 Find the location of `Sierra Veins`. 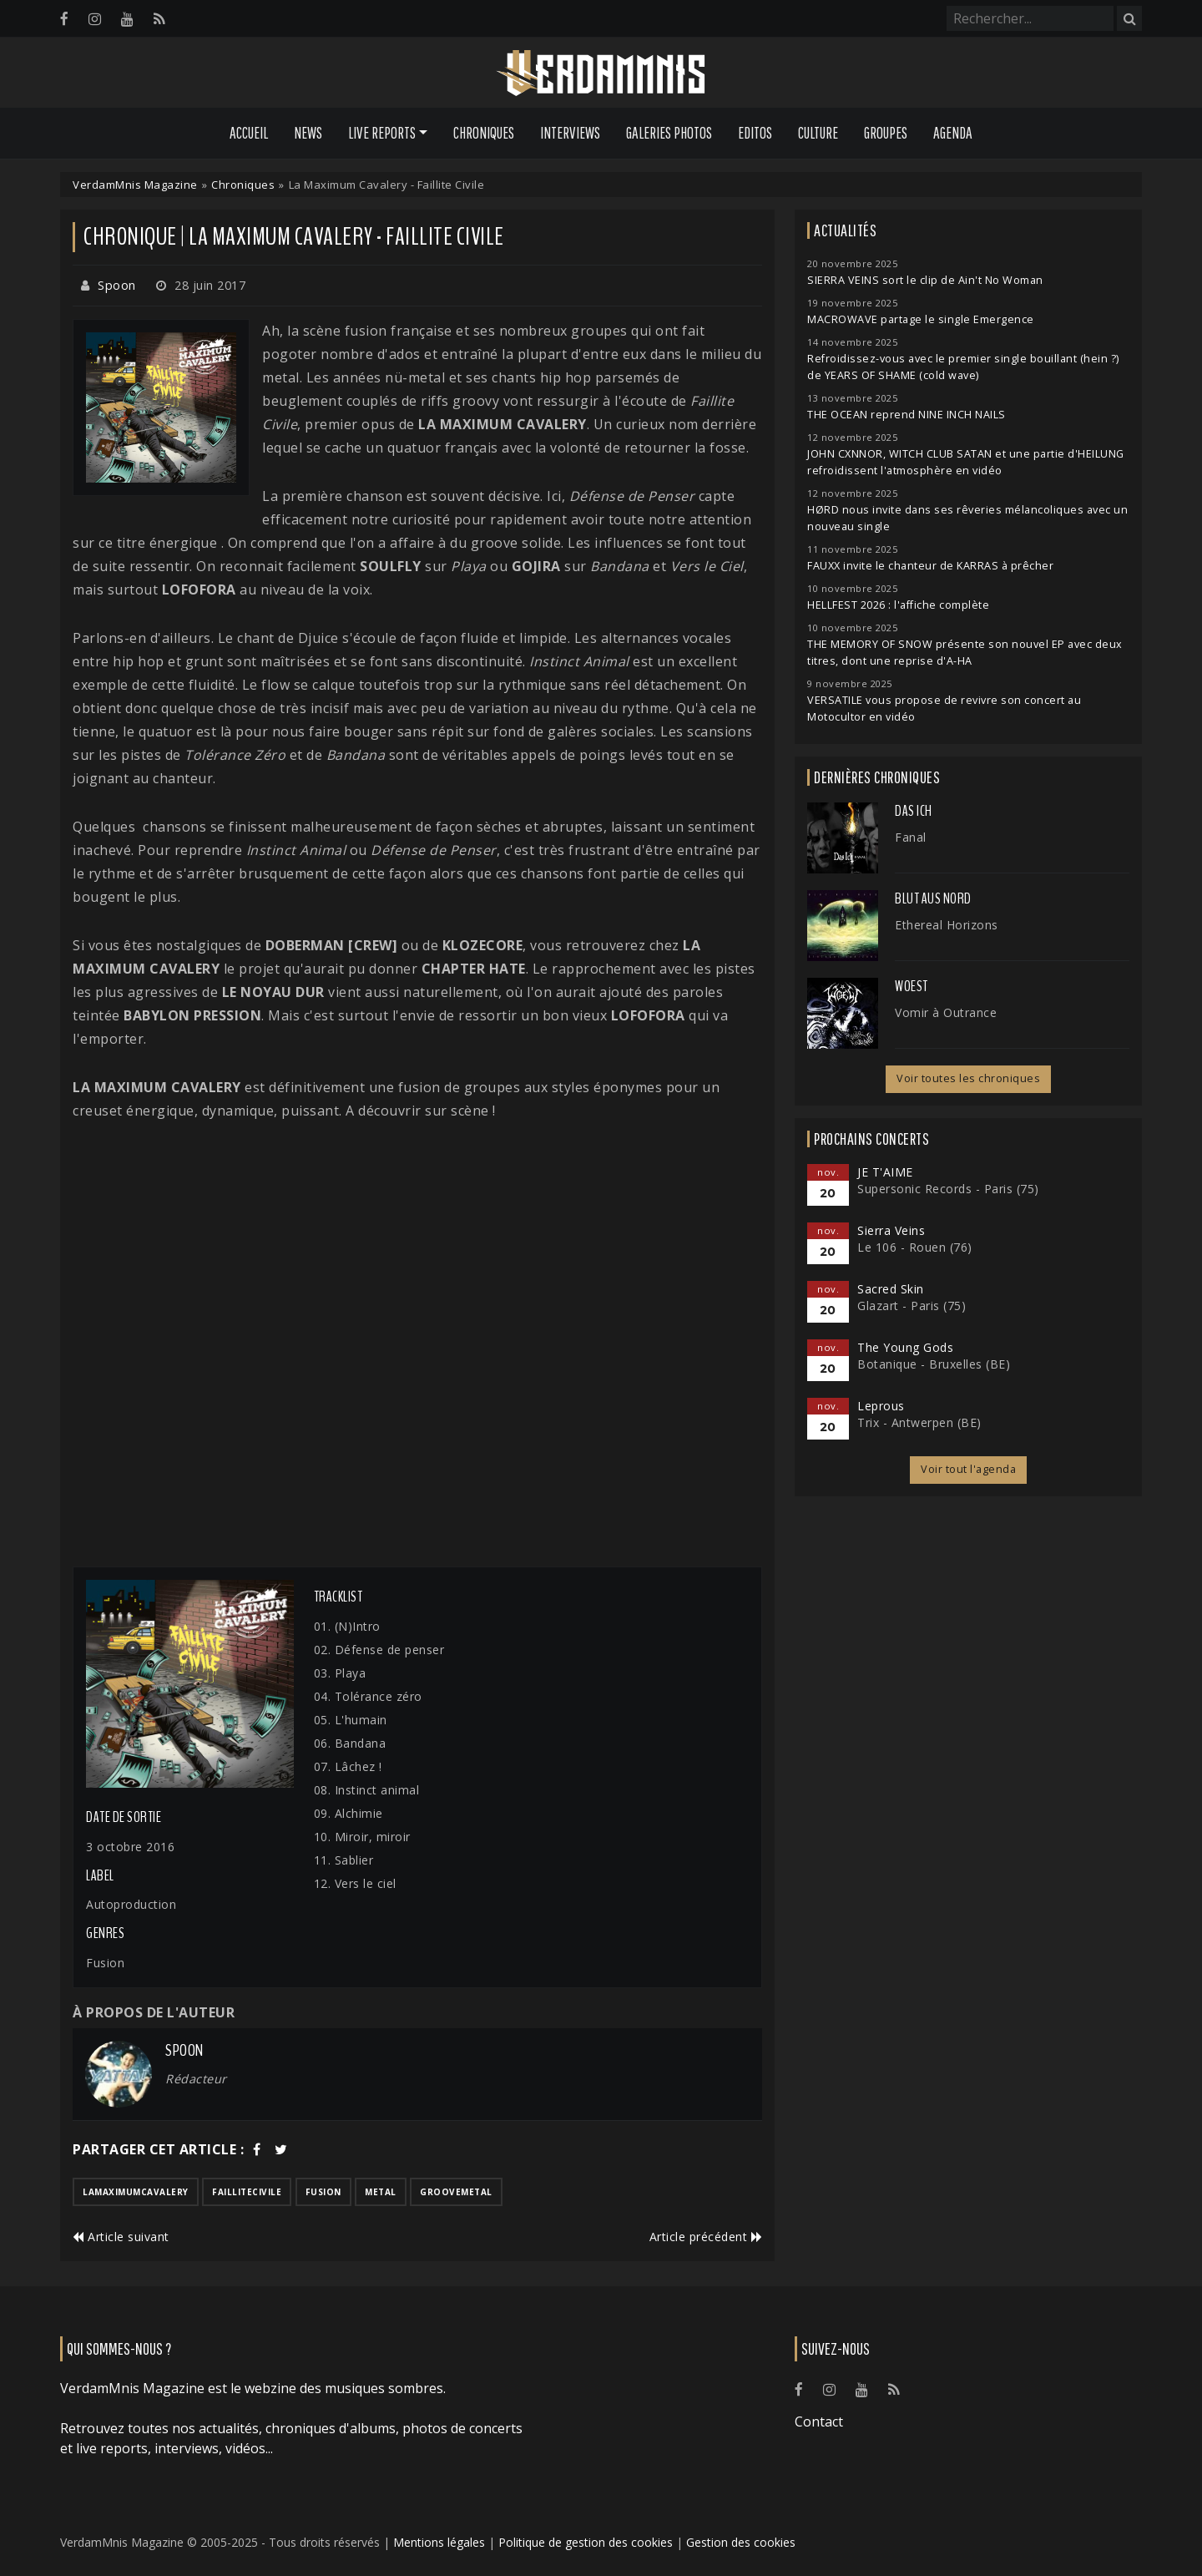

Sierra Veins is located at coordinates (891, 1230).